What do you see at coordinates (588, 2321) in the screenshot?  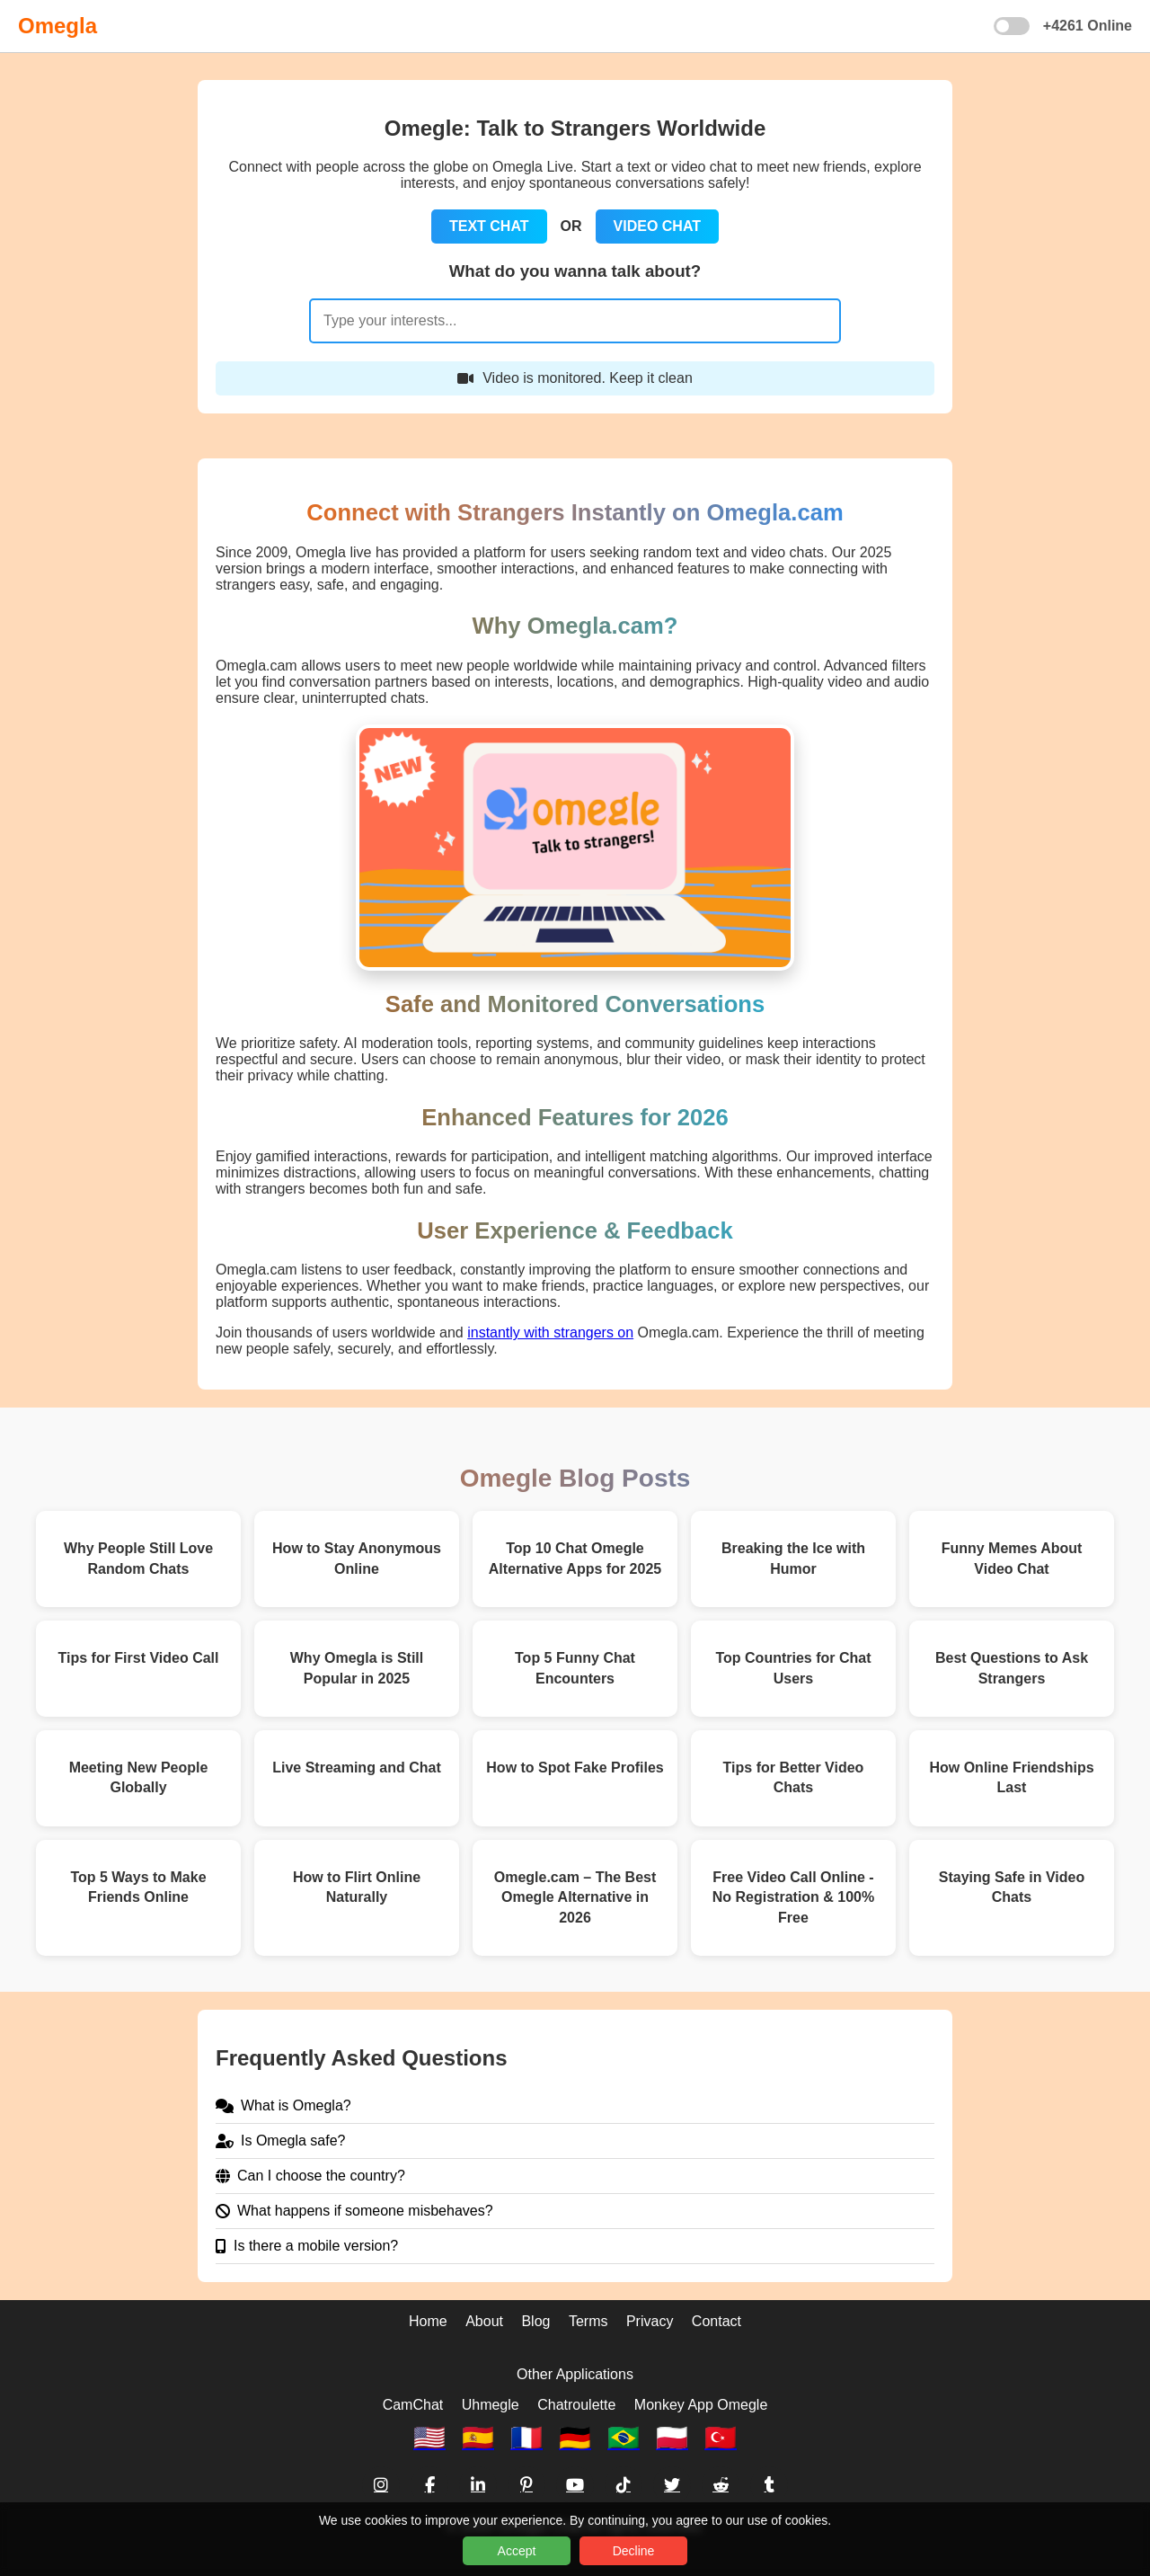 I see `Terms` at bounding box center [588, 2321].